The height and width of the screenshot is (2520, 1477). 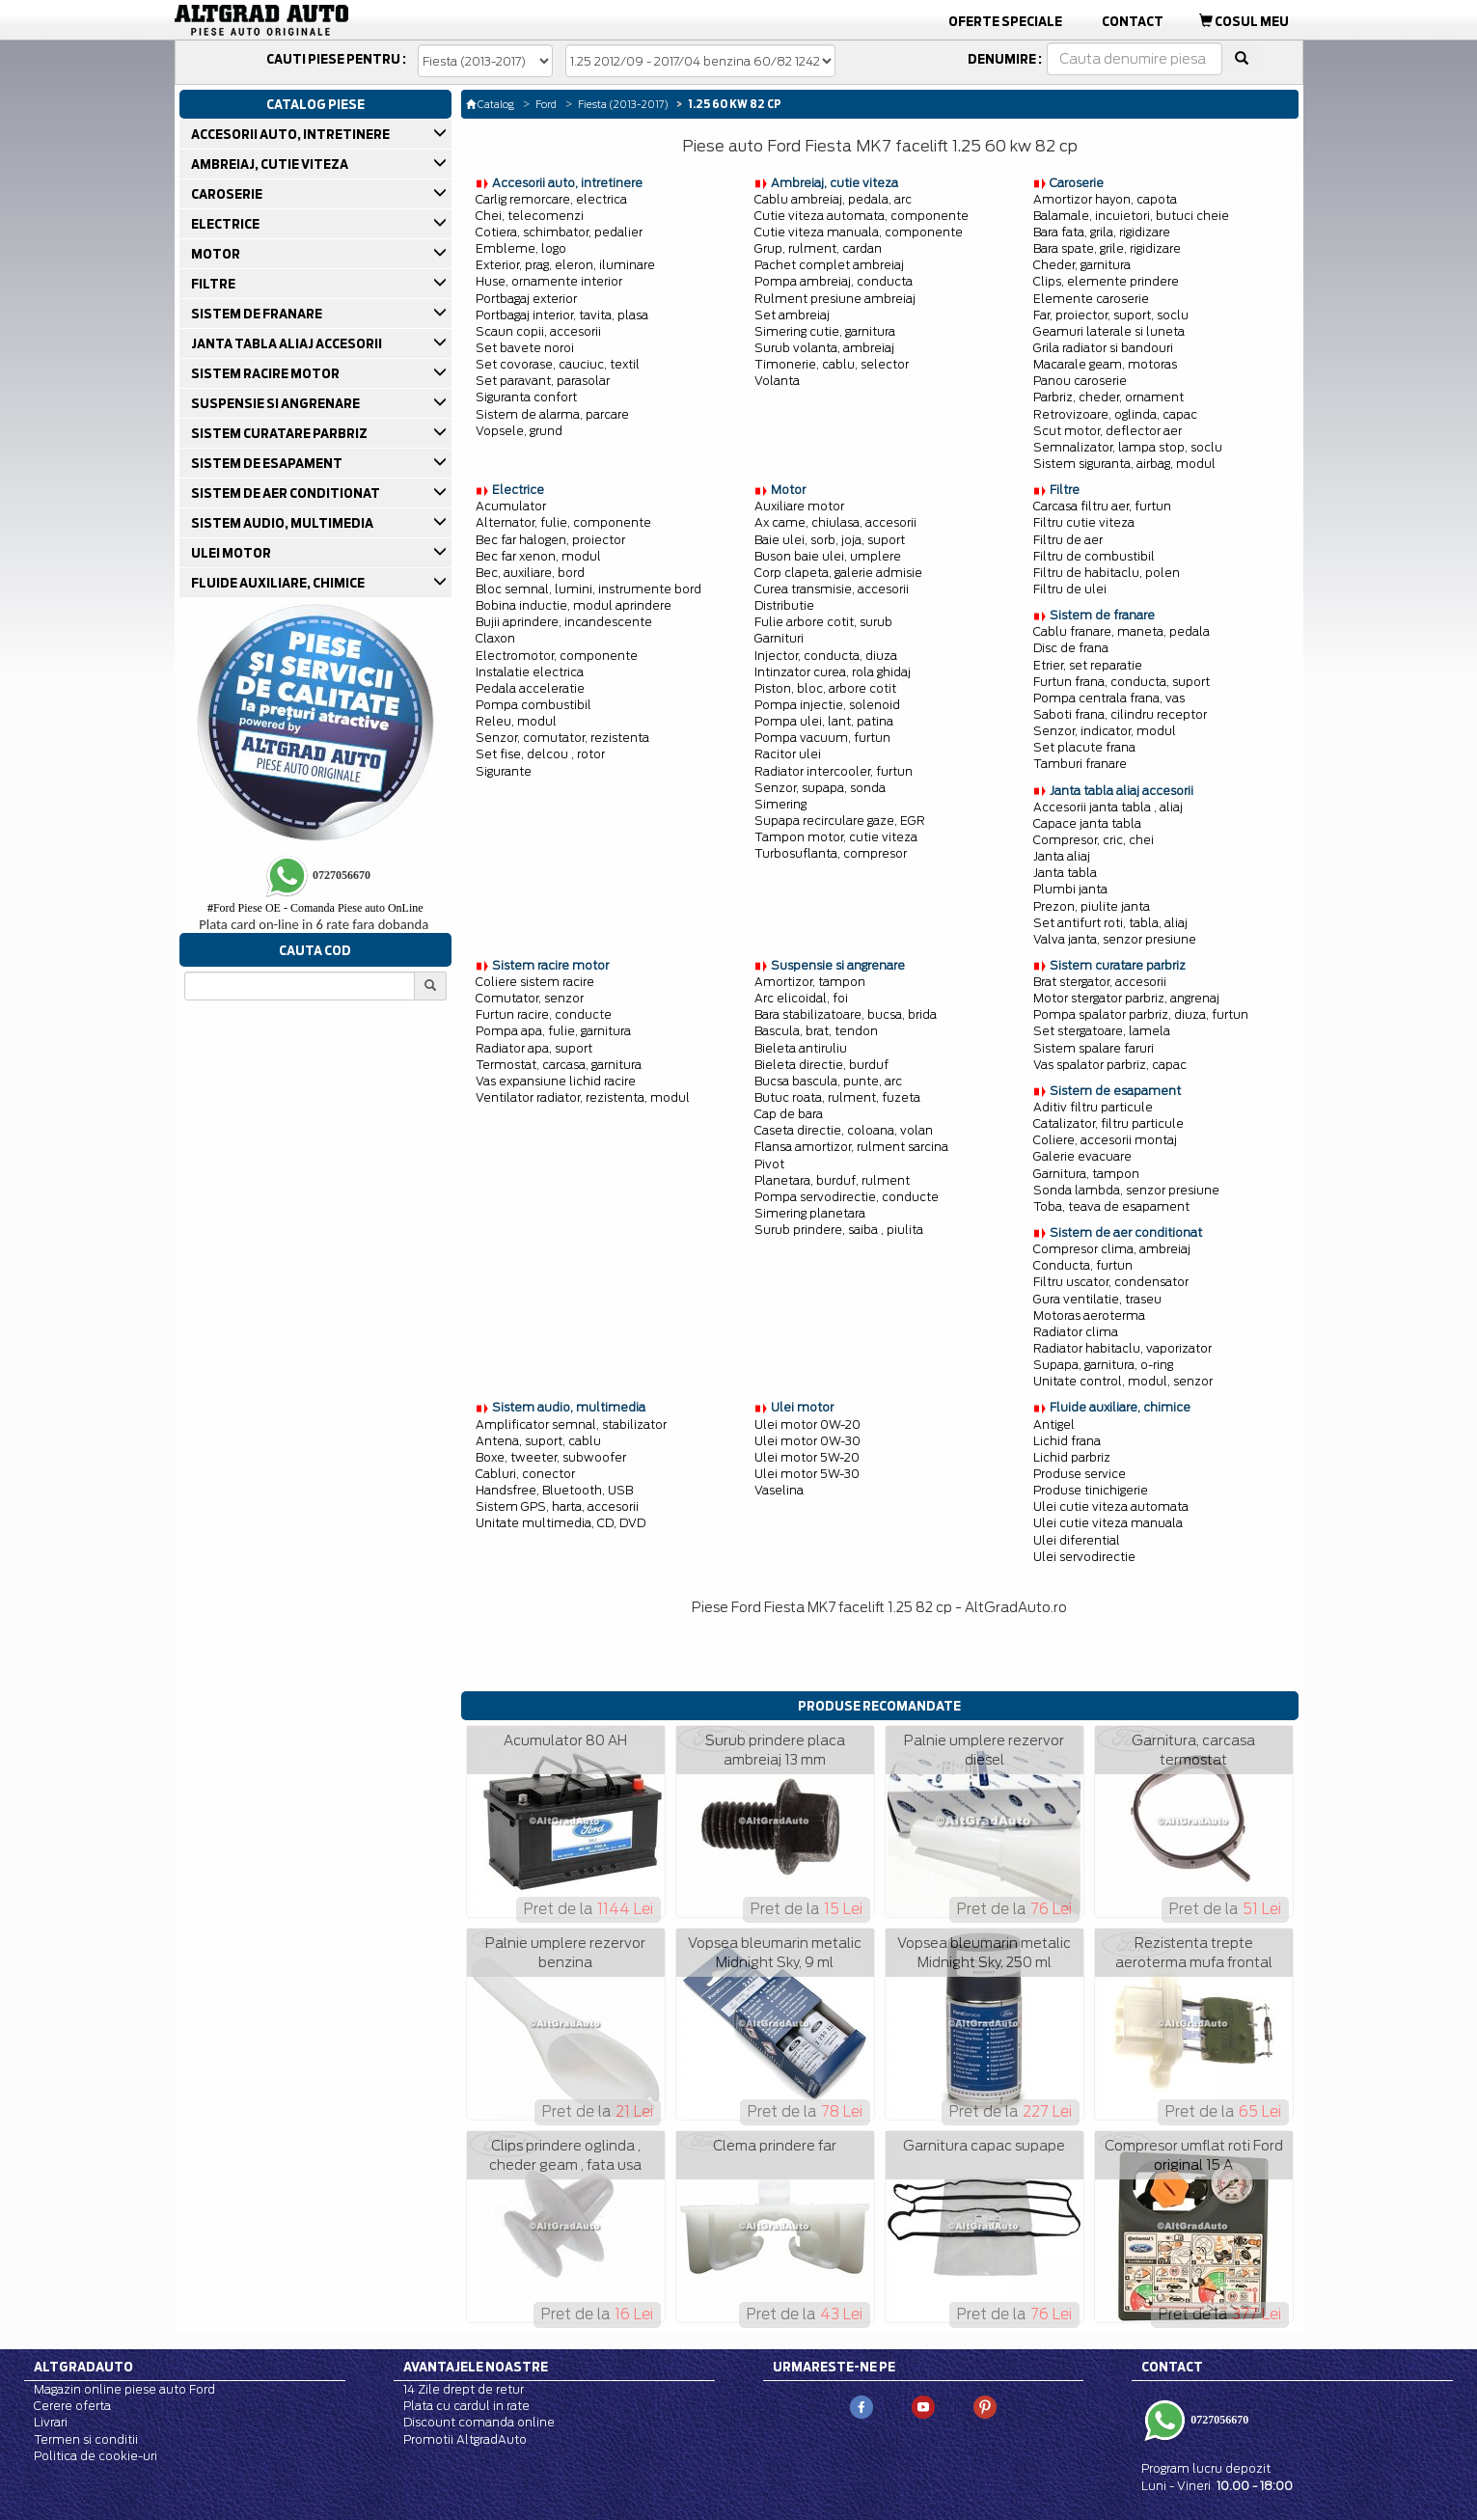 What do you see at coordinates (829, 265) in the screenshot?
I see `Pachet complet ambreiaj` at bounding box center [829, 265].